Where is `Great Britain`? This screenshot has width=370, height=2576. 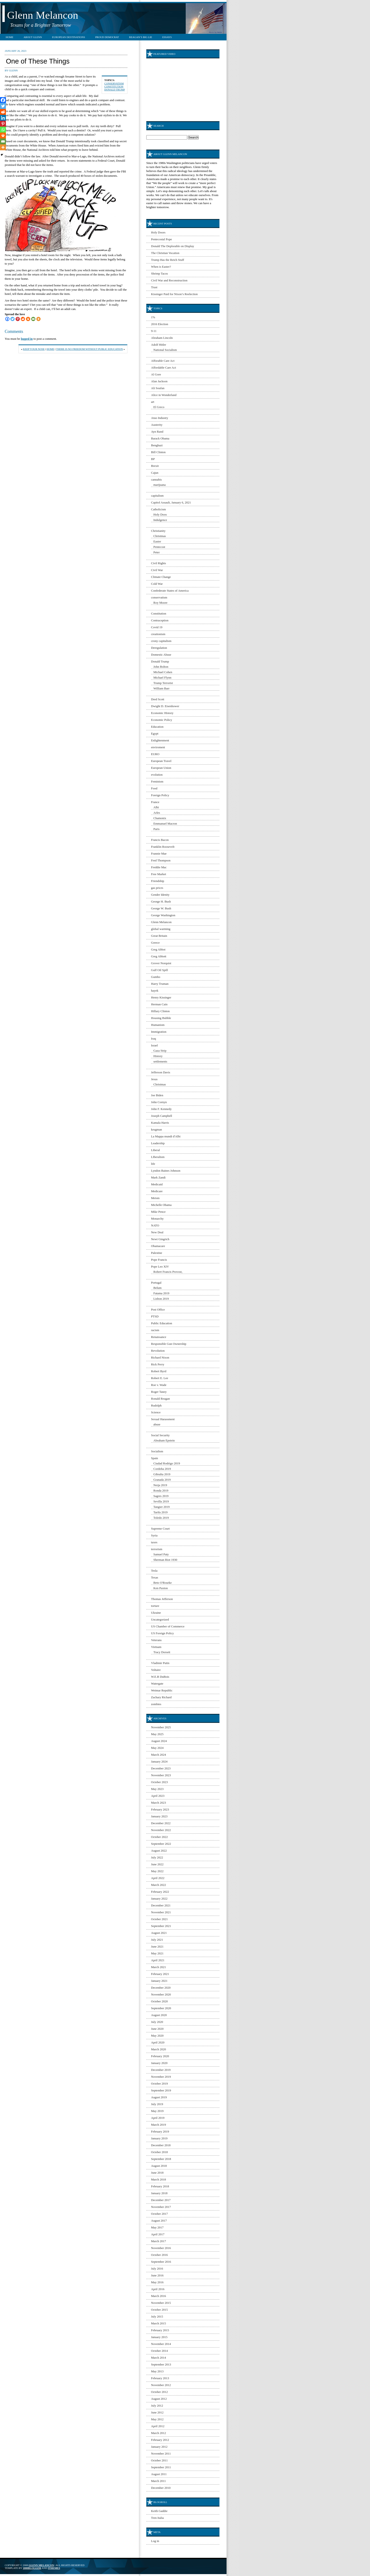
Great Britain is located at coordinates (159, 936).